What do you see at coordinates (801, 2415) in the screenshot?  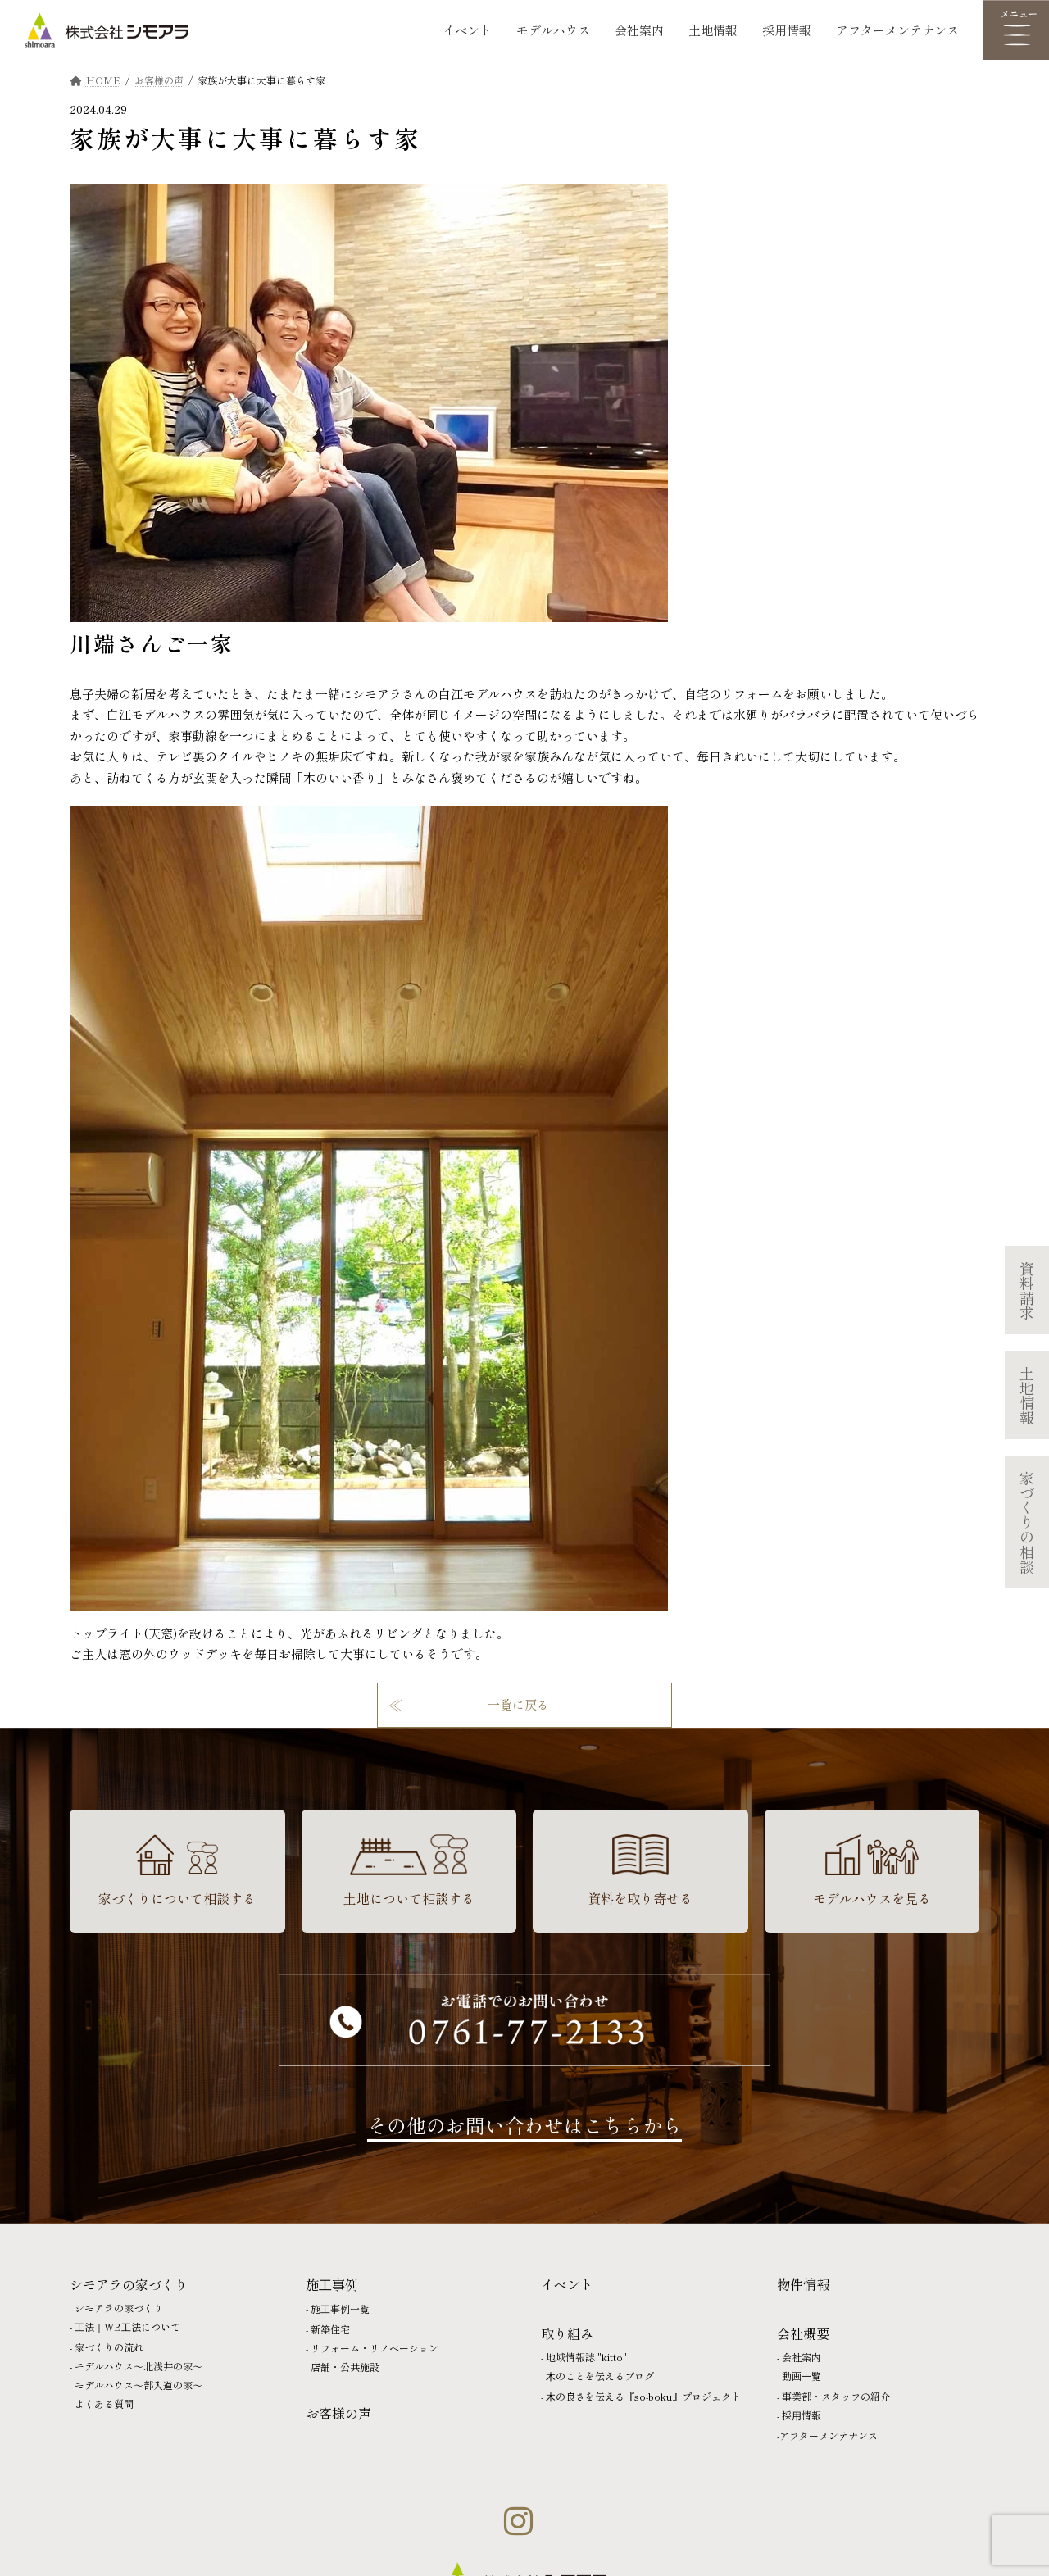 I see `採⽤情報` at bounding box center [801, 2415].